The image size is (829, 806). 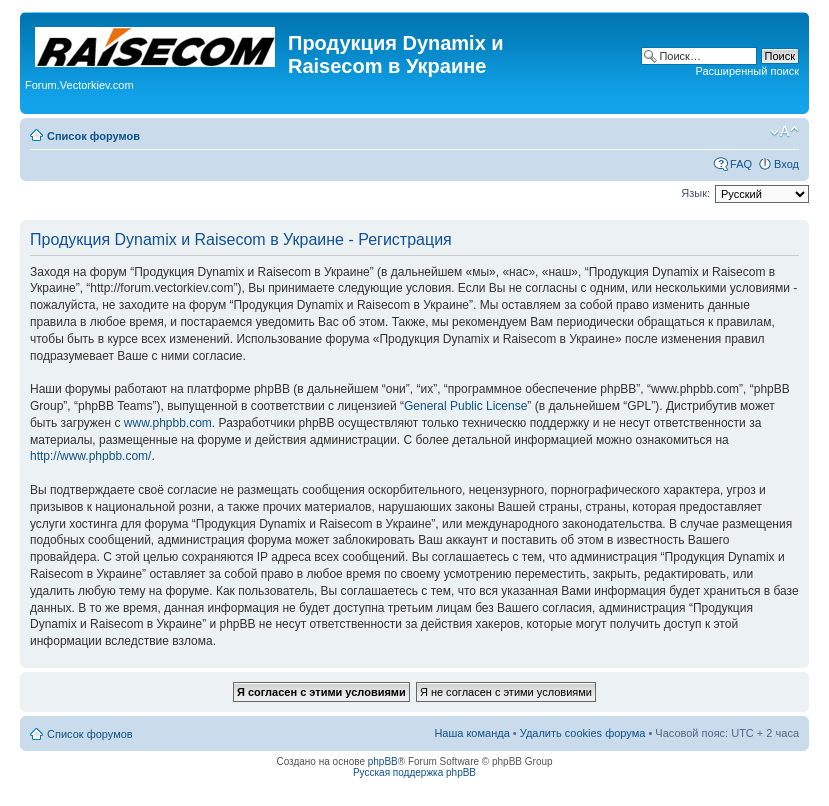 I want to click on Расширенный поиск, so click(x=747, y=71).